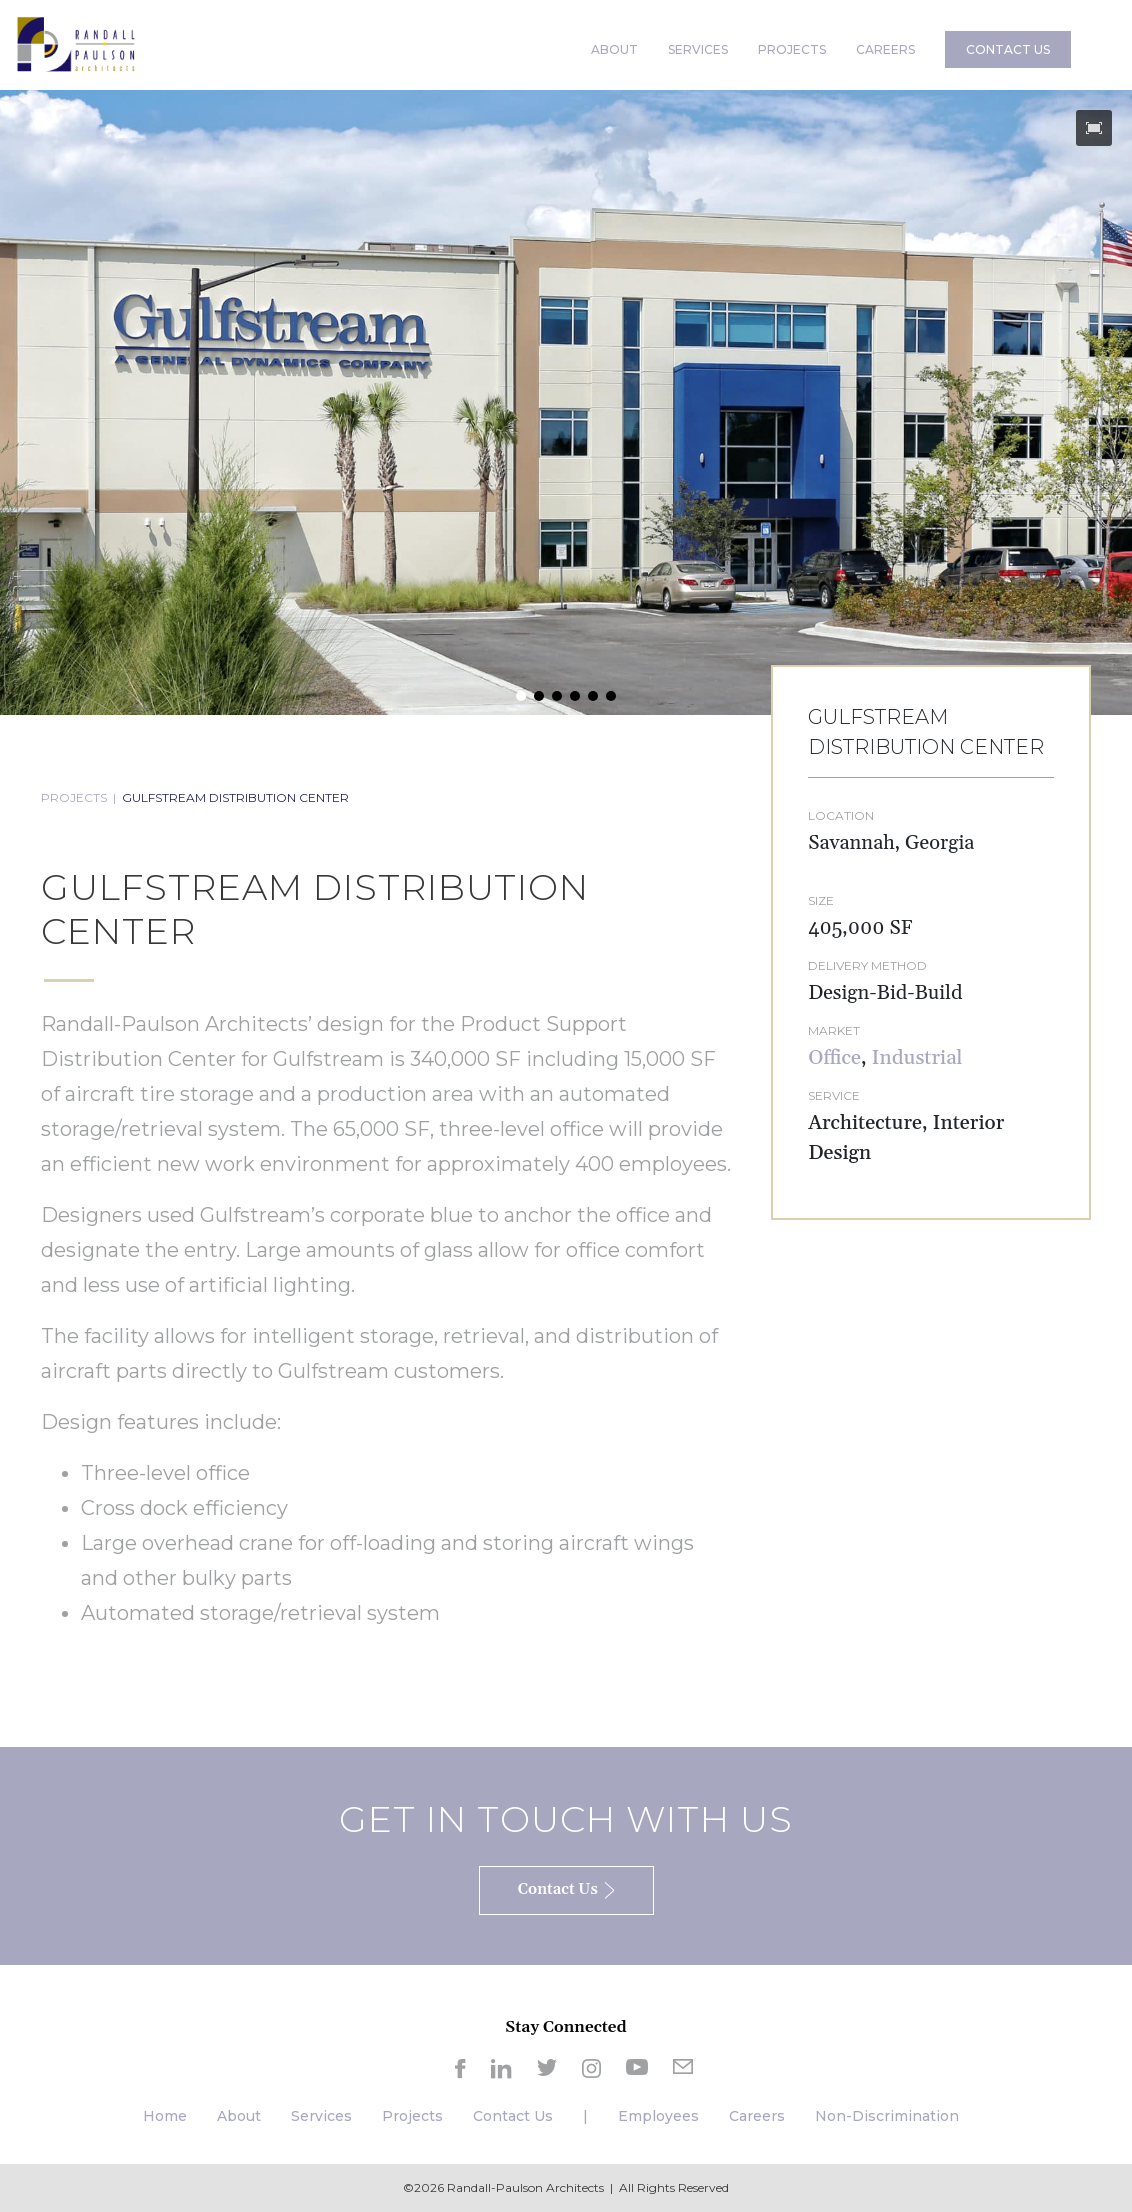 The height and width of the screenshot is (2212, 1132). Describe the element at coordinates (698, 49) in the screenshot. I see `SERVICES` at that location.